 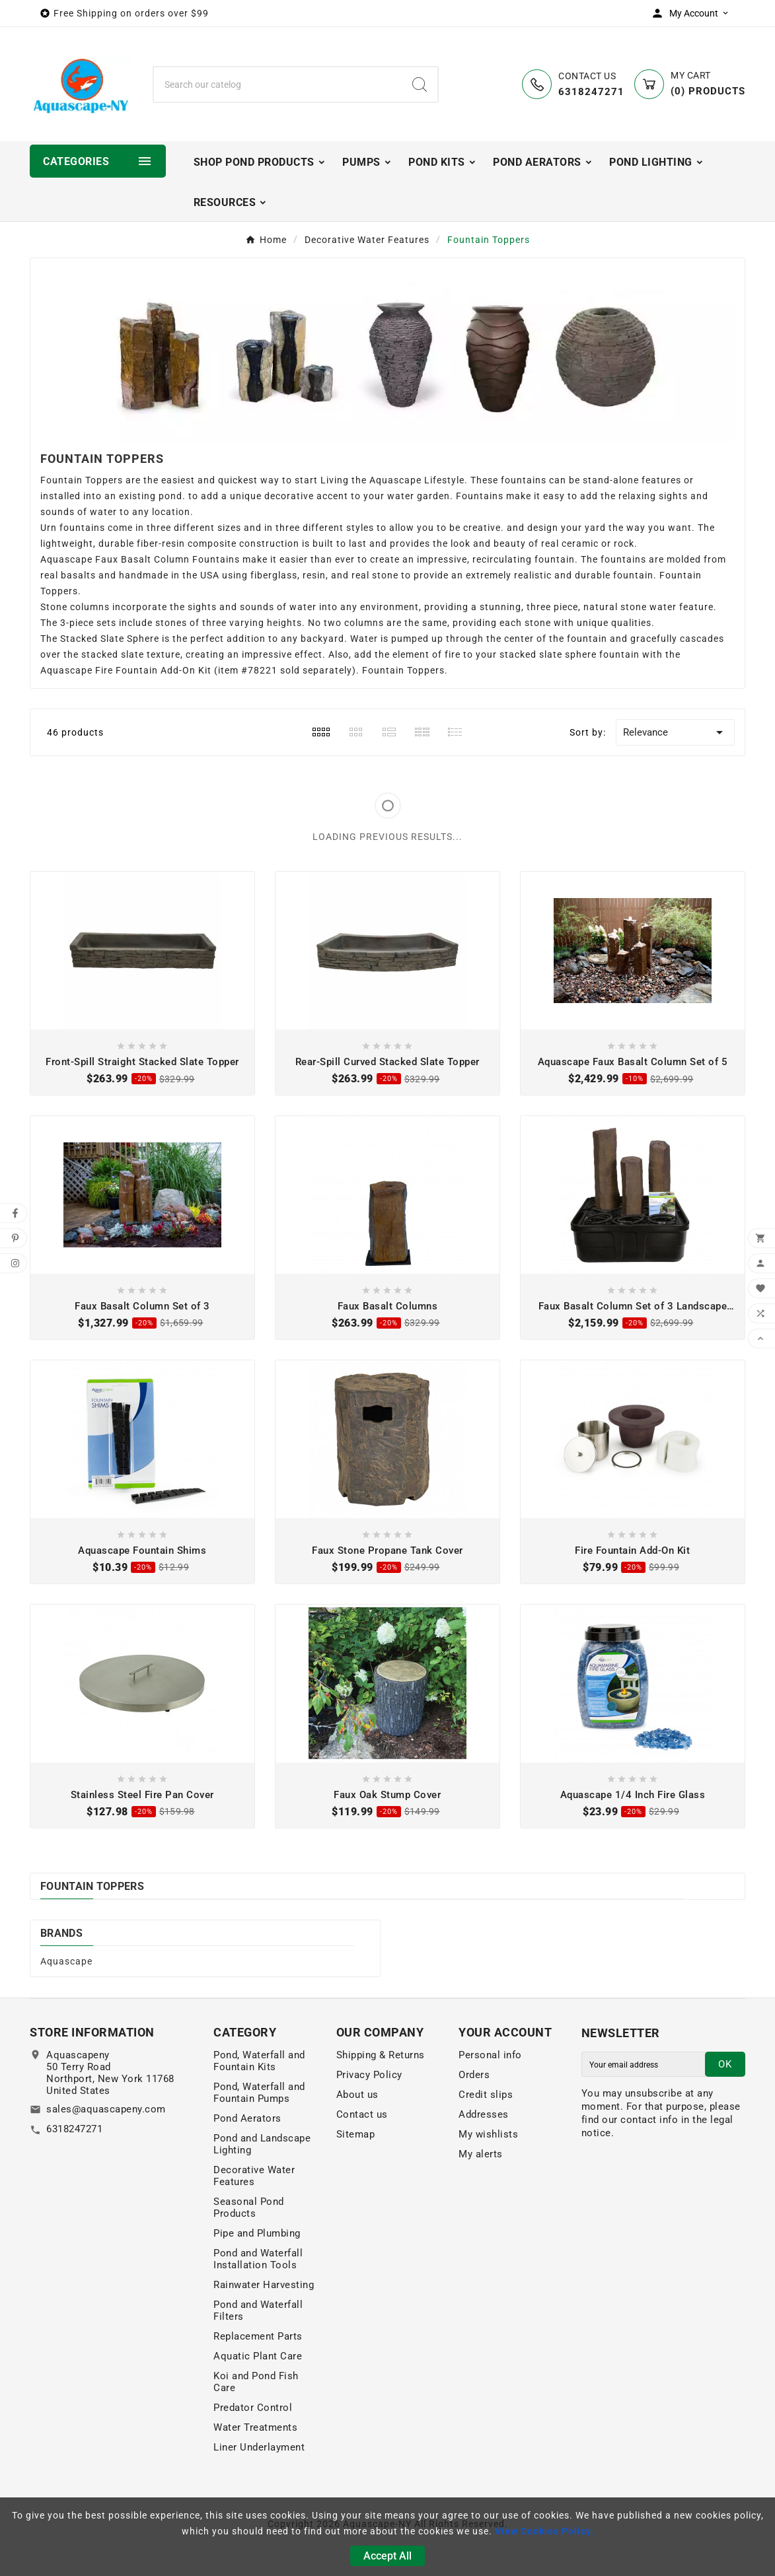 I want to click on Addresses, so click(x=484, y=2114).